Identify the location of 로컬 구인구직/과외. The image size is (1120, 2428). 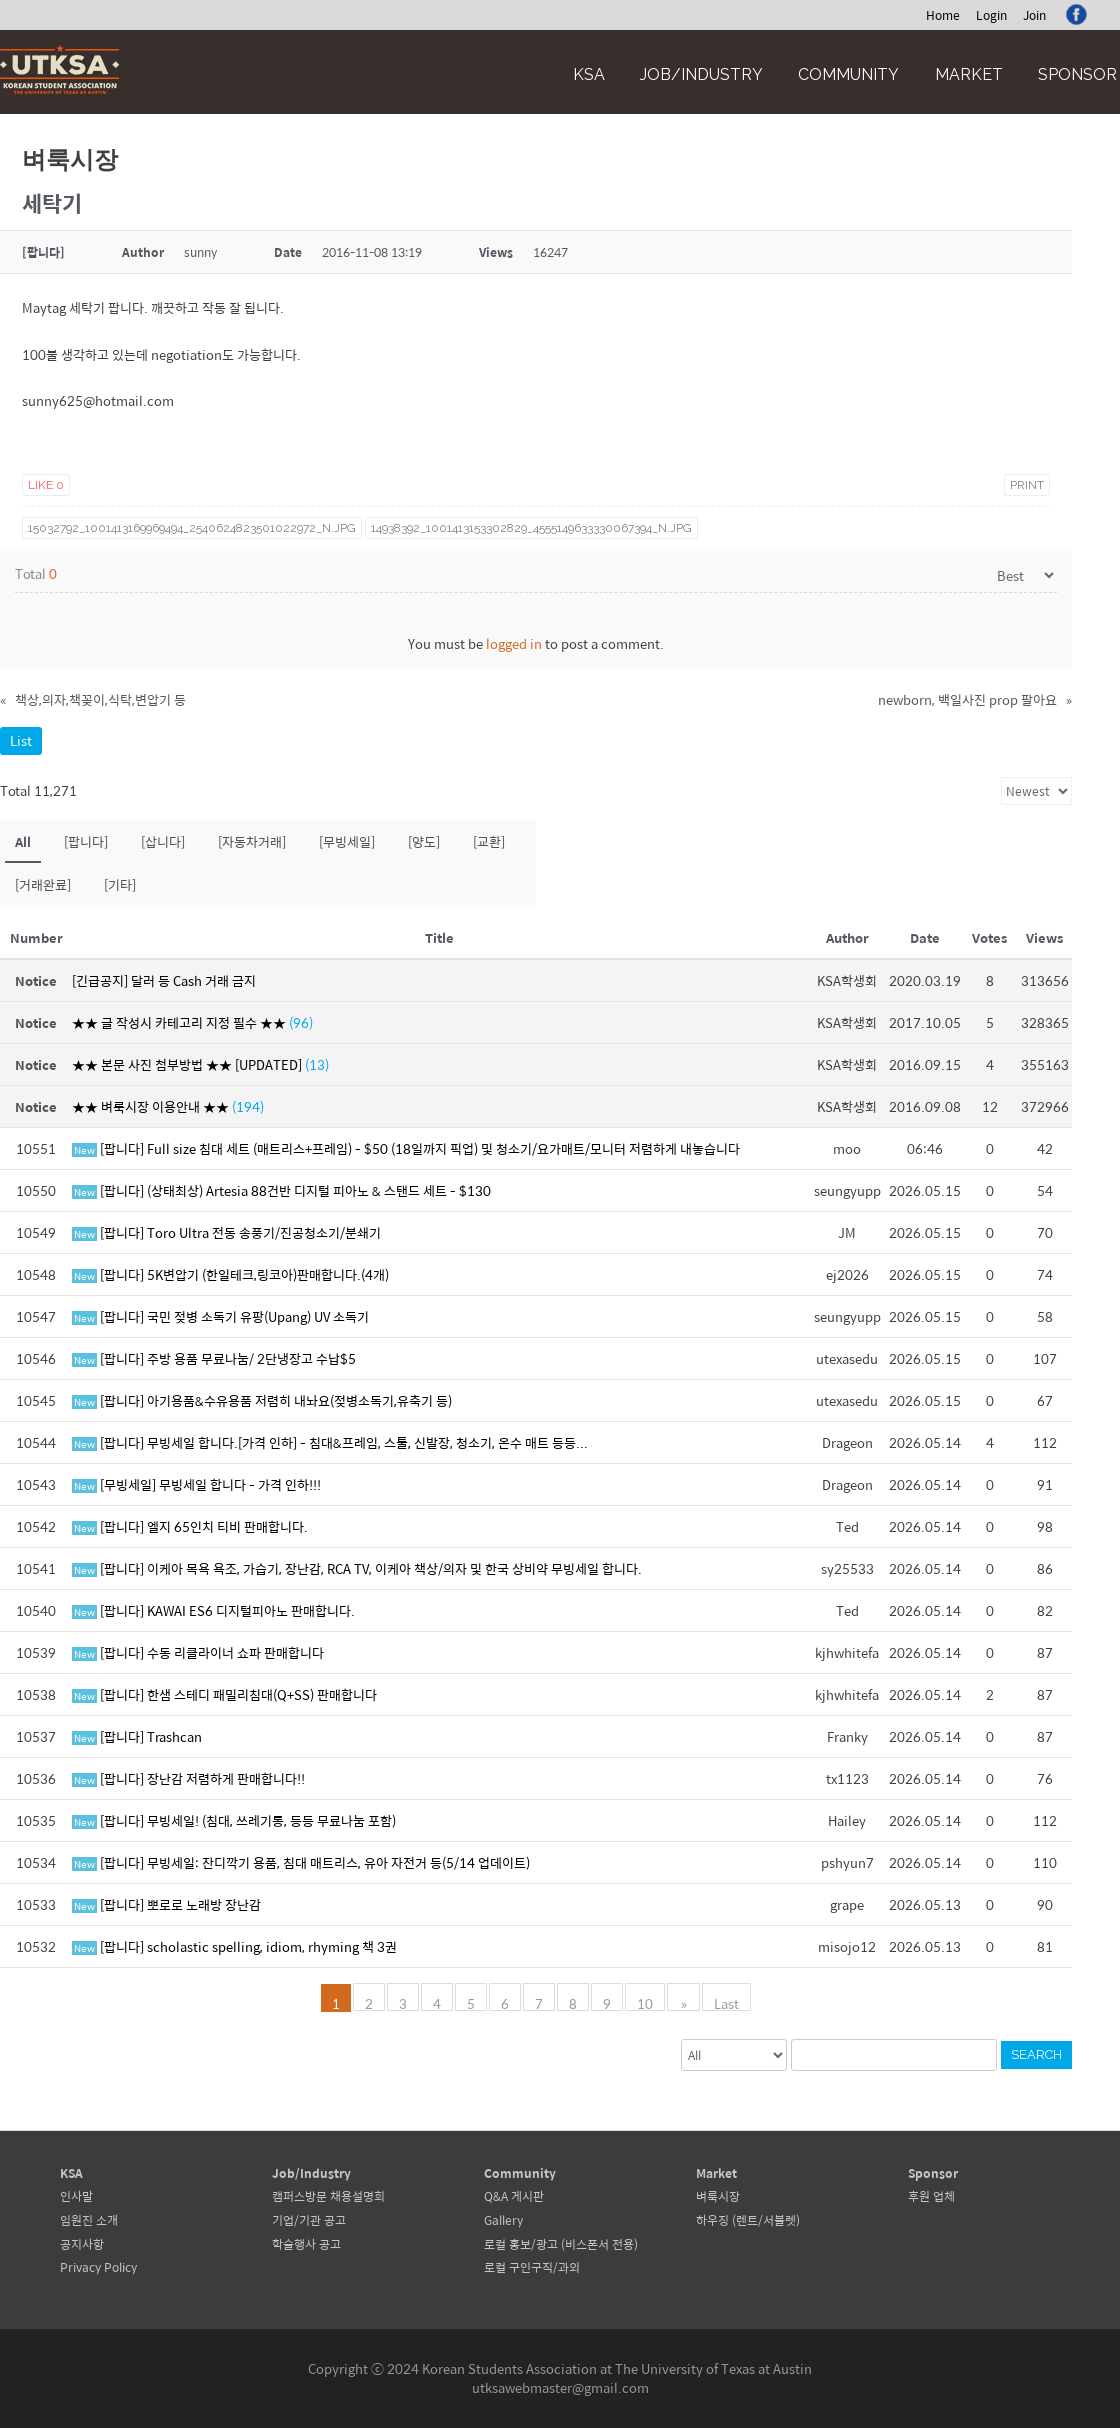
(532, 2267).